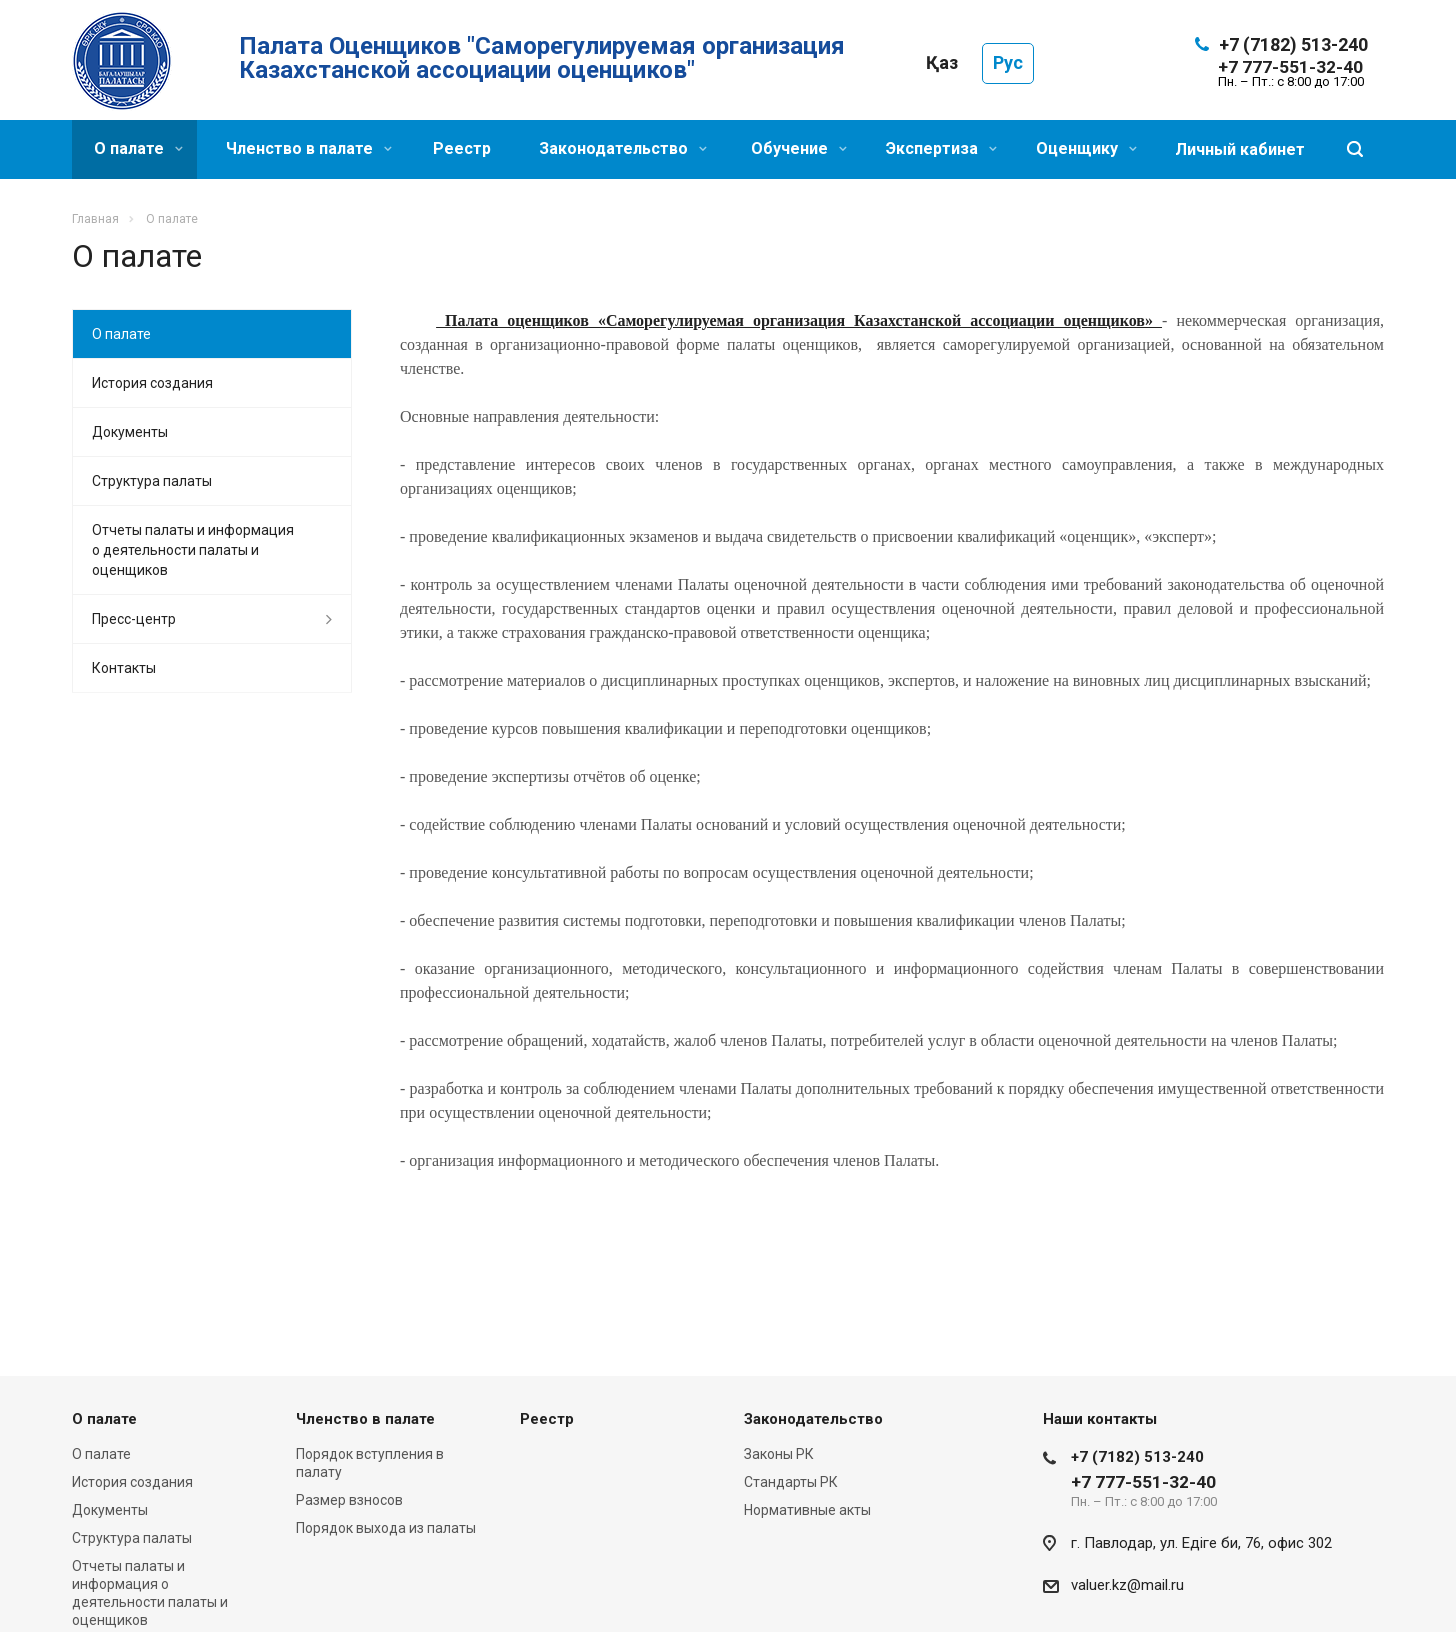  I want to click on Законы РК, so click(779, 1454).